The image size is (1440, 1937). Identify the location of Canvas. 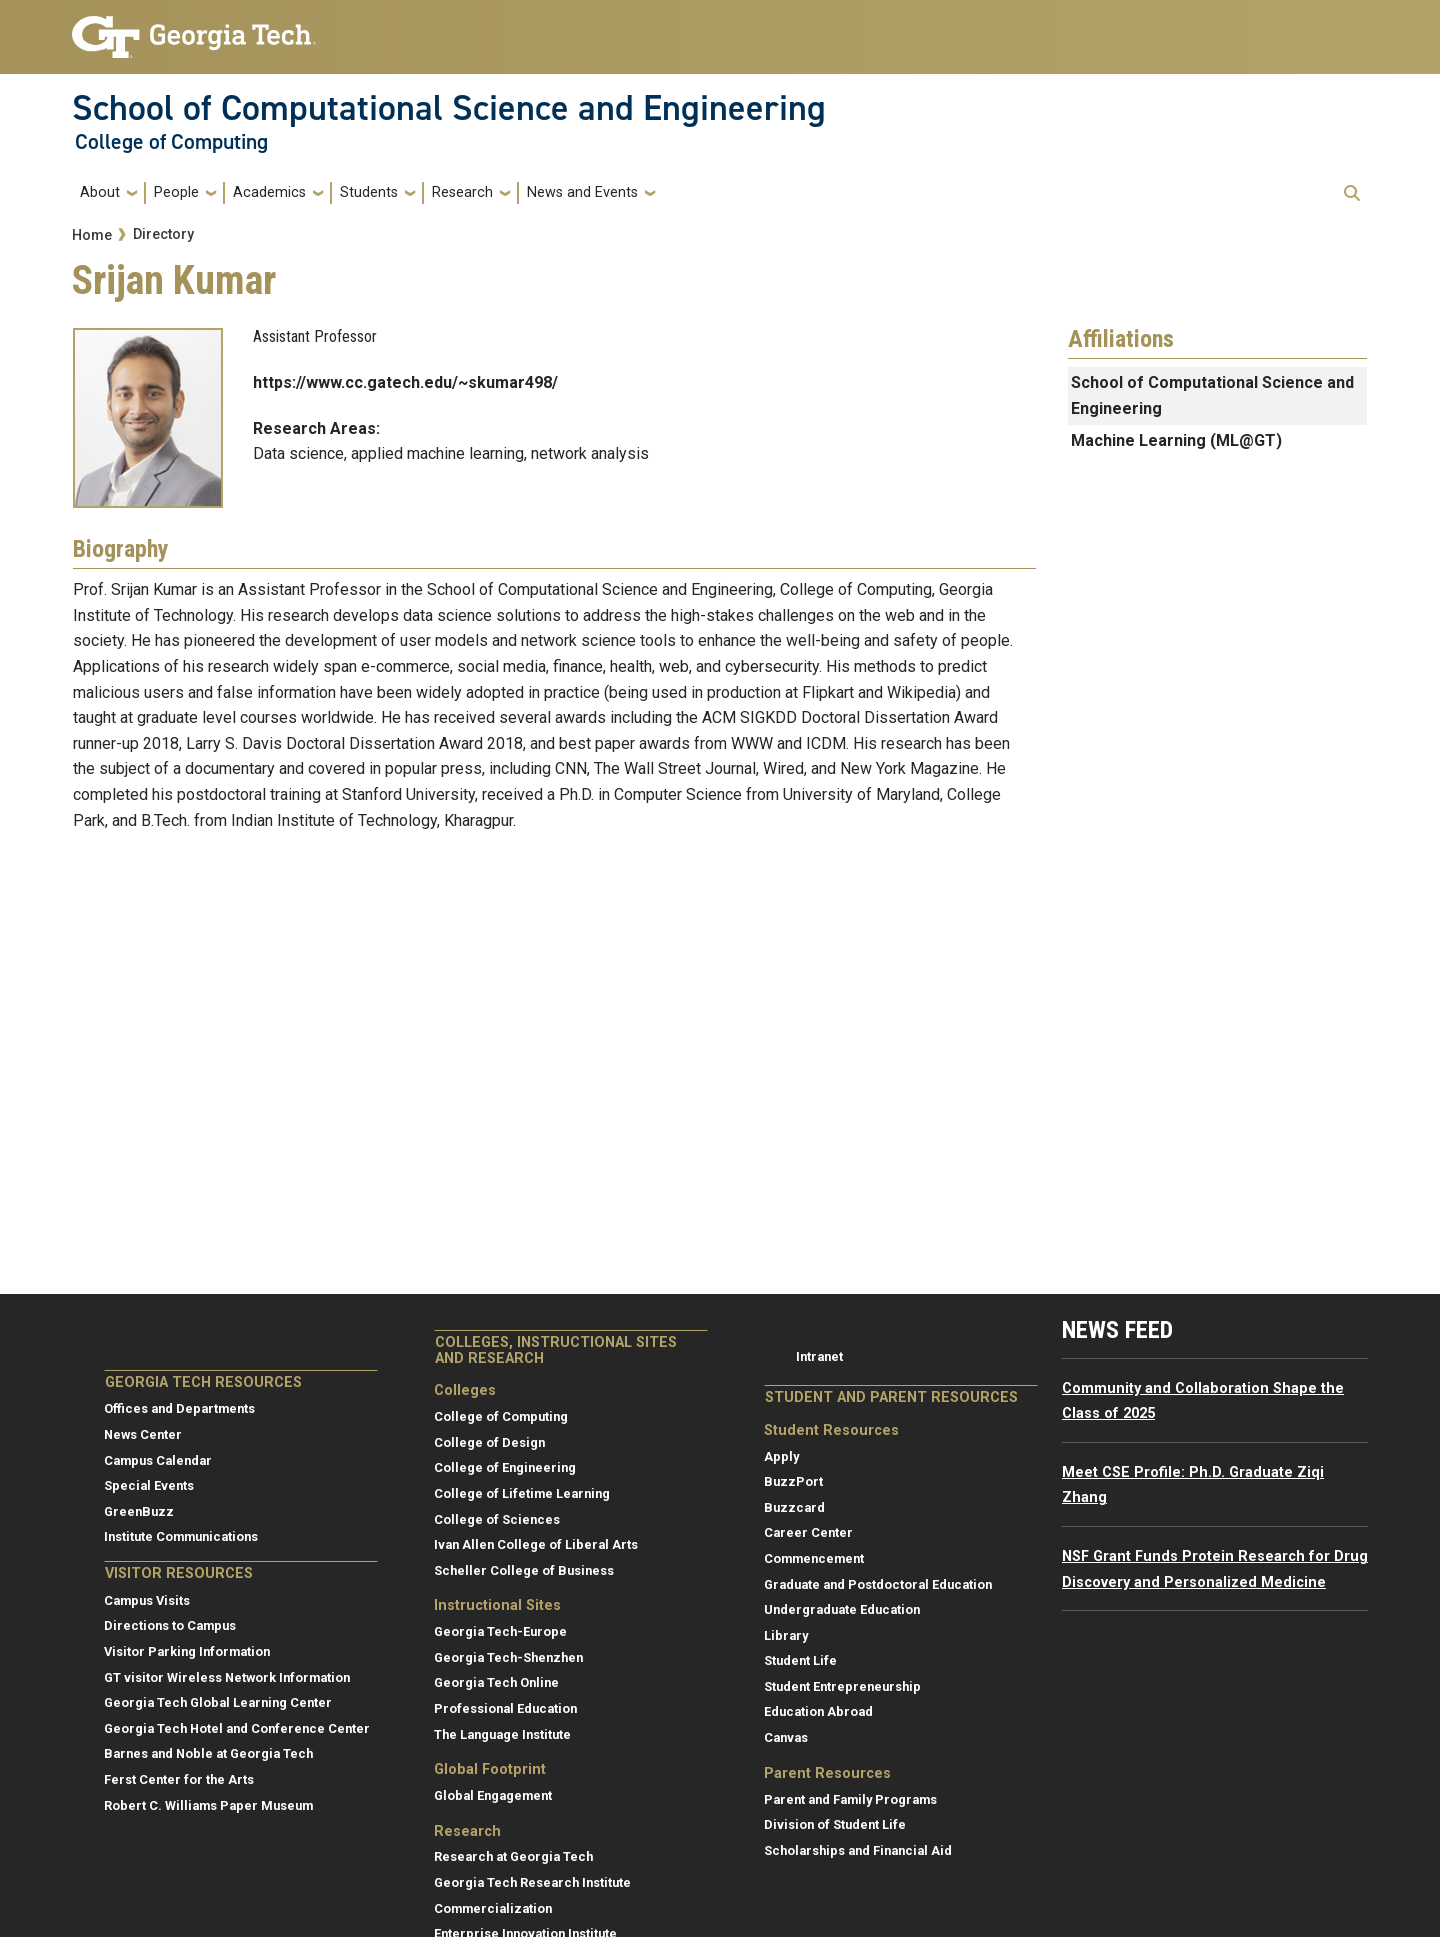
(786, 1737).